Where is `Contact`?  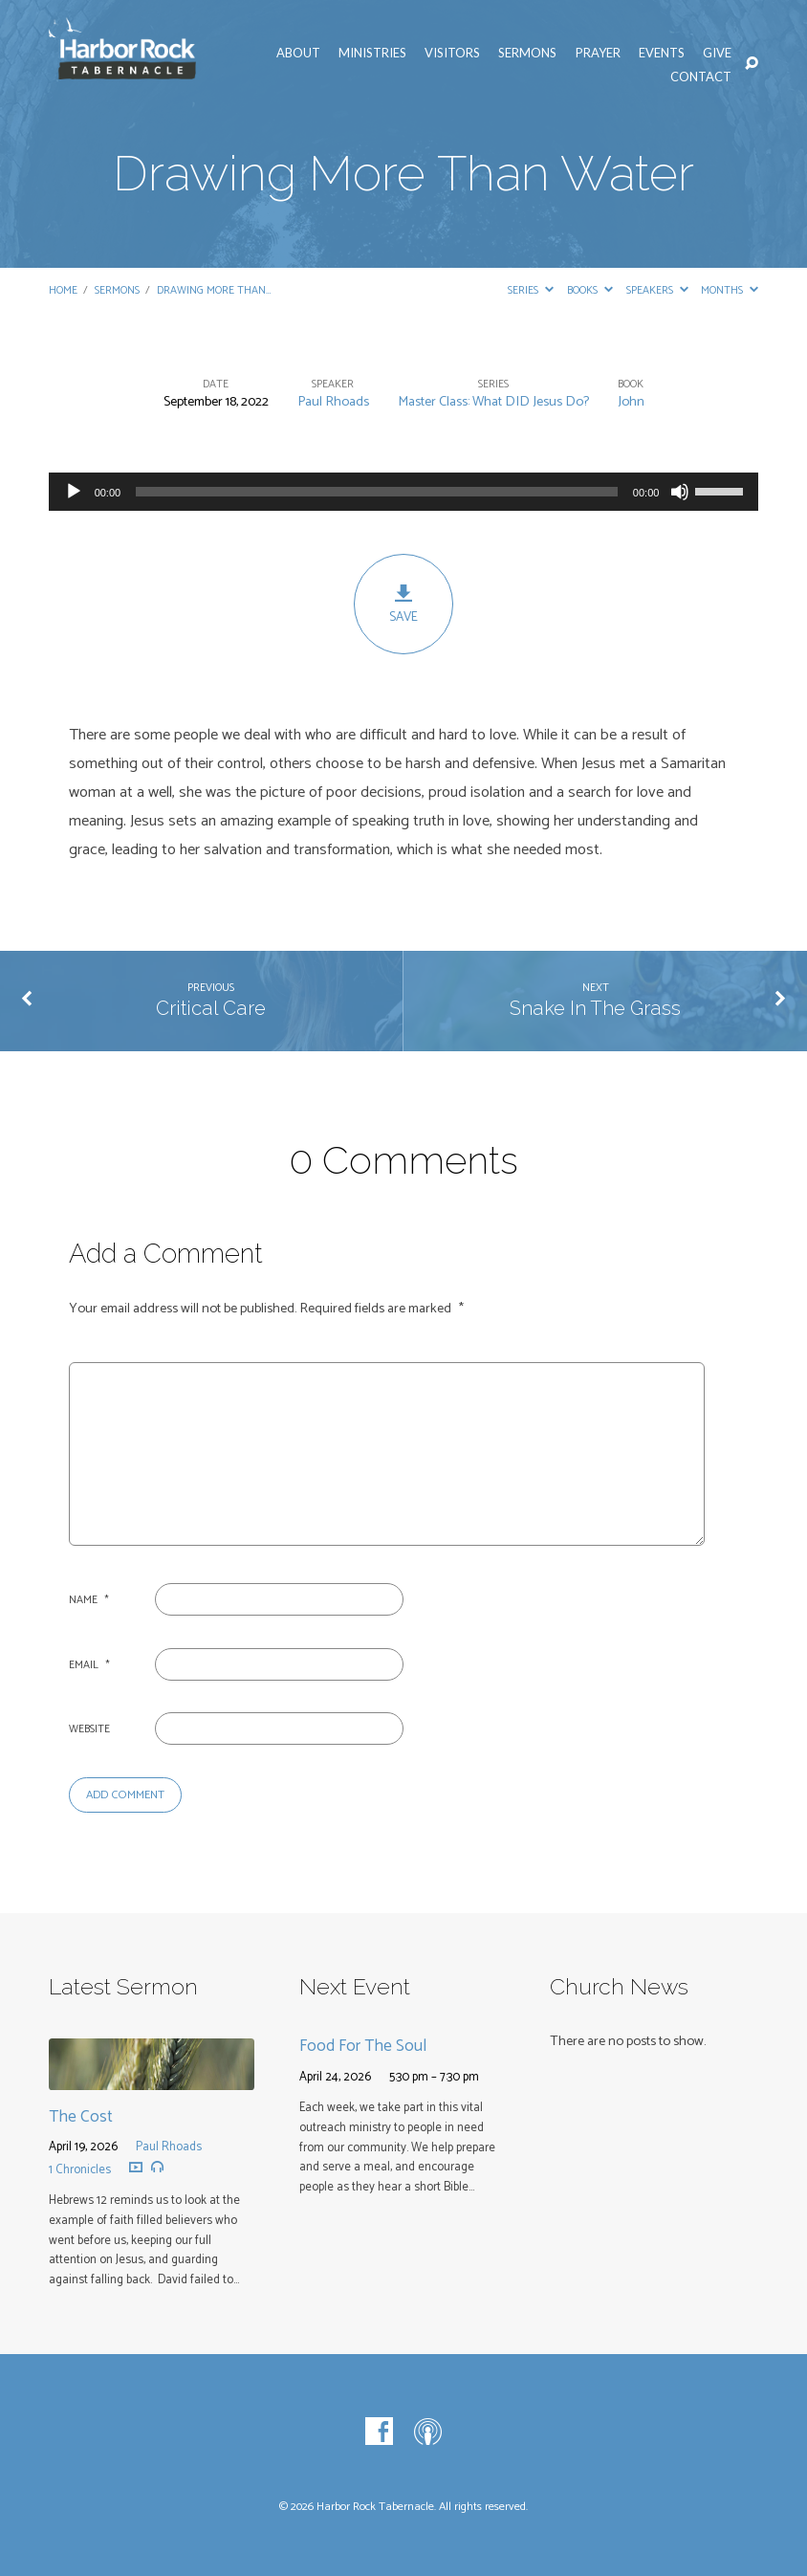
Contact is located at coordinates (700, 76).